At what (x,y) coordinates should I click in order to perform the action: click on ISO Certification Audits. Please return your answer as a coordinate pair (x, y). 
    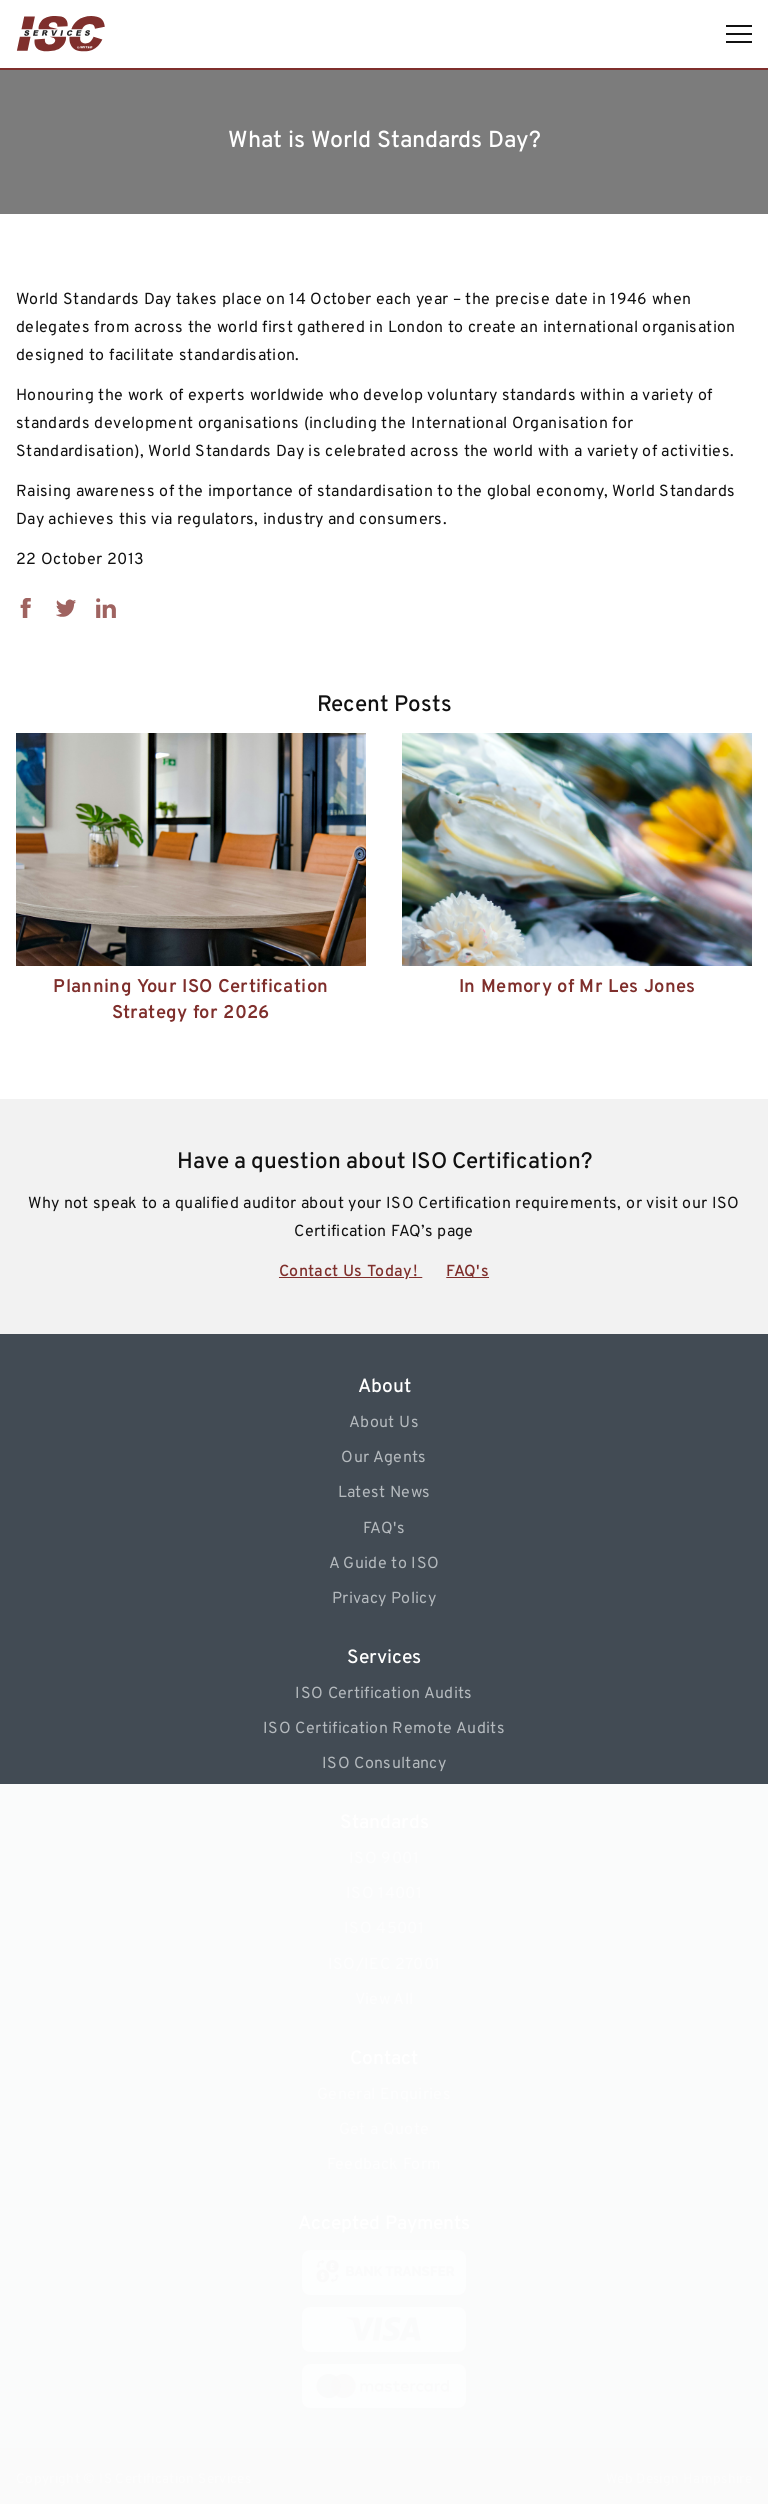
    Looking at the image, I should click on (383, 1694).